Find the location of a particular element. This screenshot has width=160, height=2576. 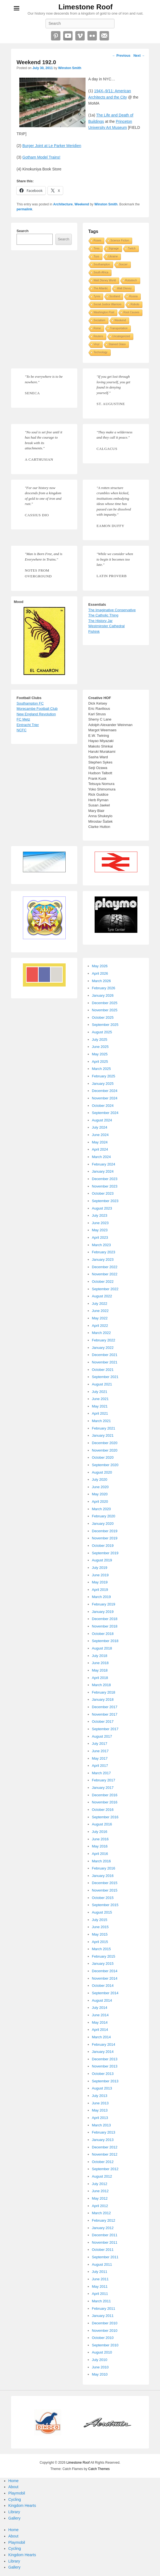

May 2021 is located at coordinates (100, 1406).